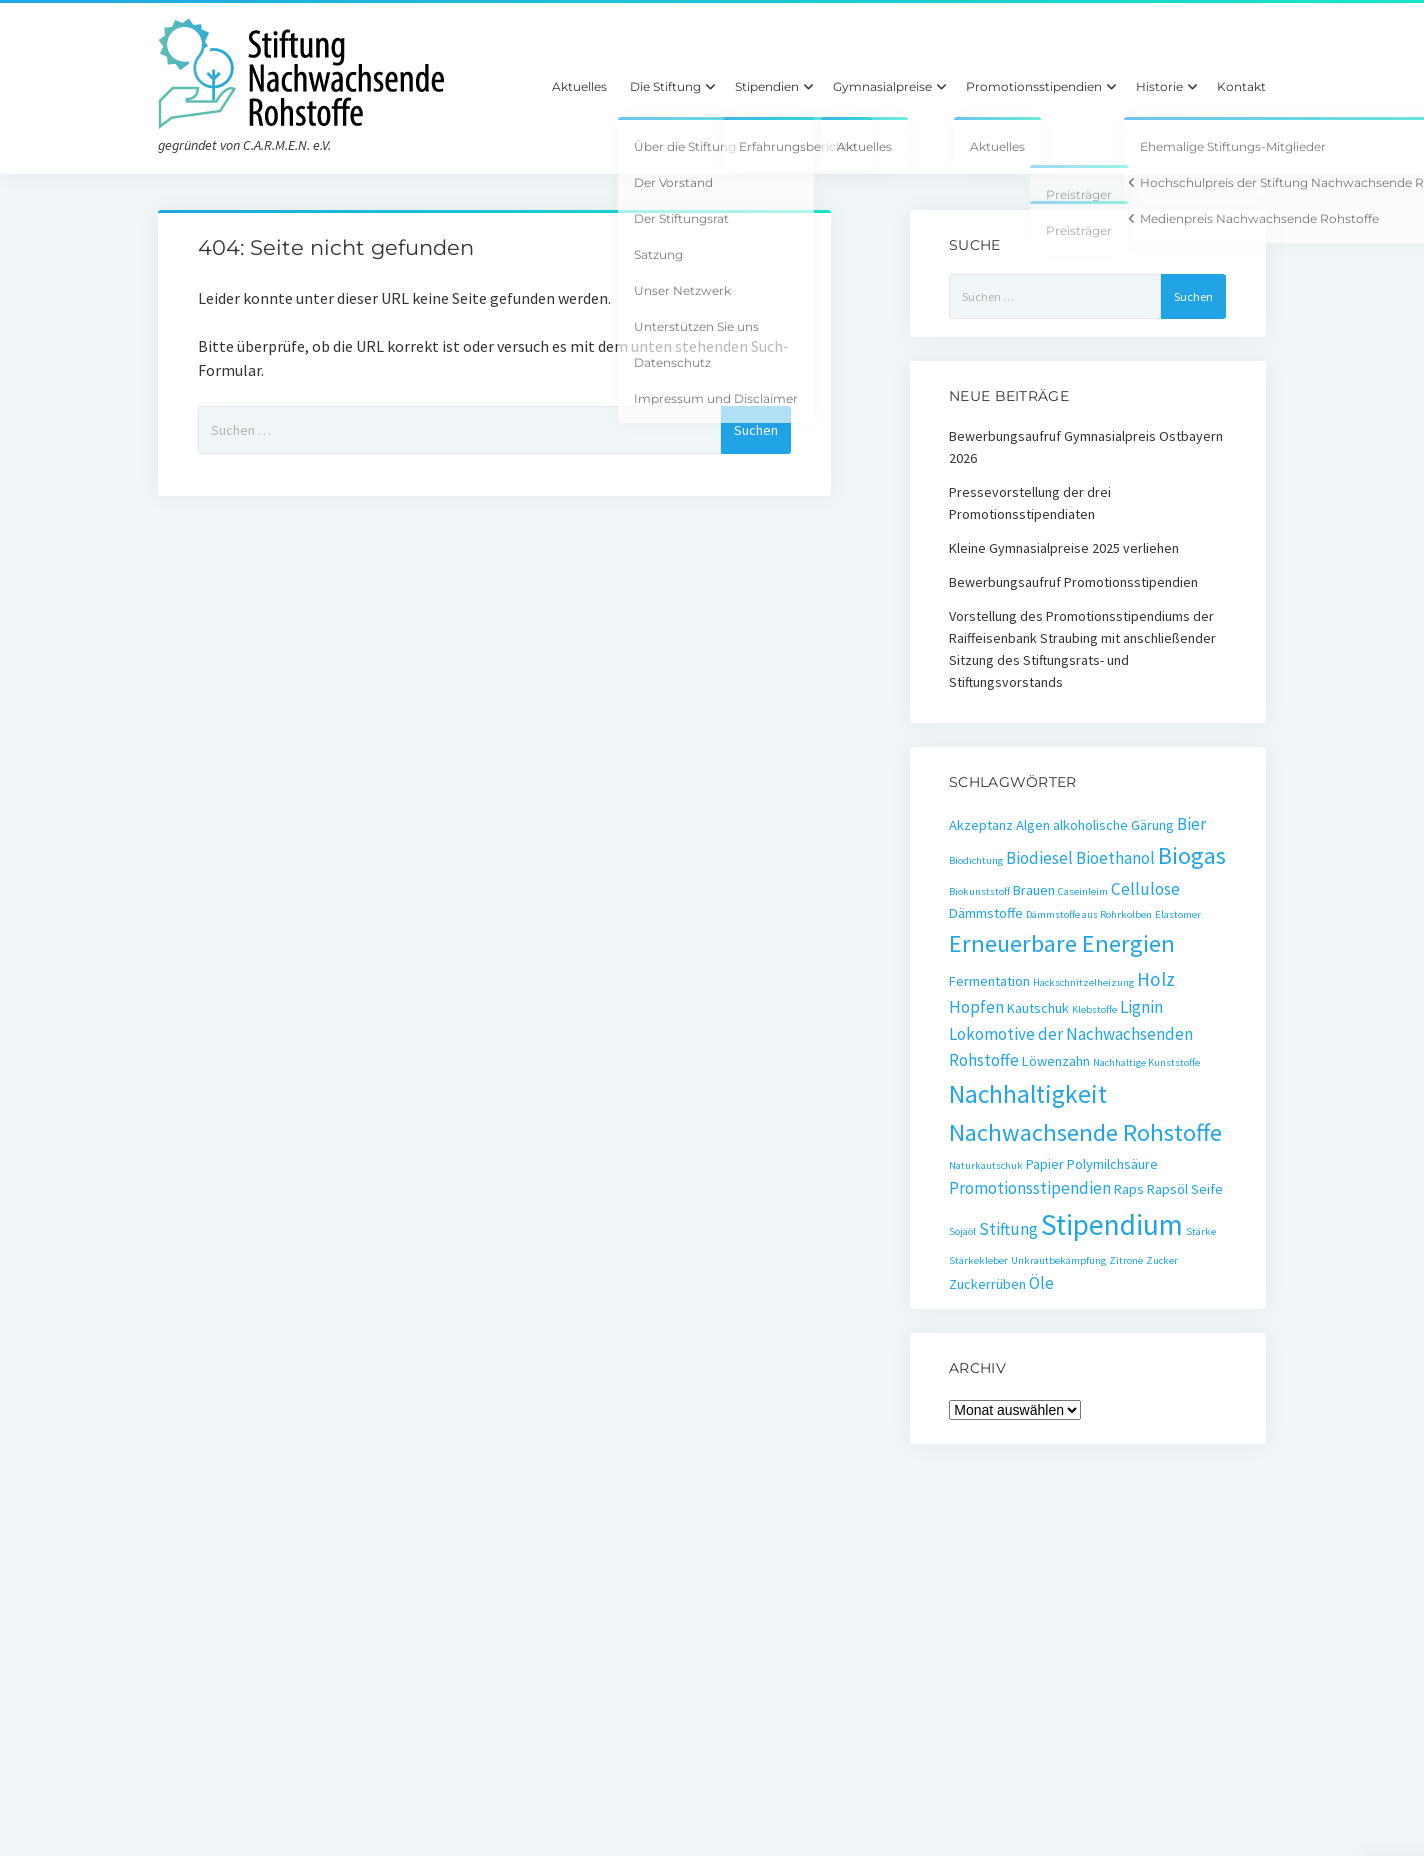 The width and height of the screenshot is (1424, 1856). Describe the element at coordinates (1064, 548) in the screenshot. I see `Kleine Gymnasialpreise 2025 verliehen` at that location.